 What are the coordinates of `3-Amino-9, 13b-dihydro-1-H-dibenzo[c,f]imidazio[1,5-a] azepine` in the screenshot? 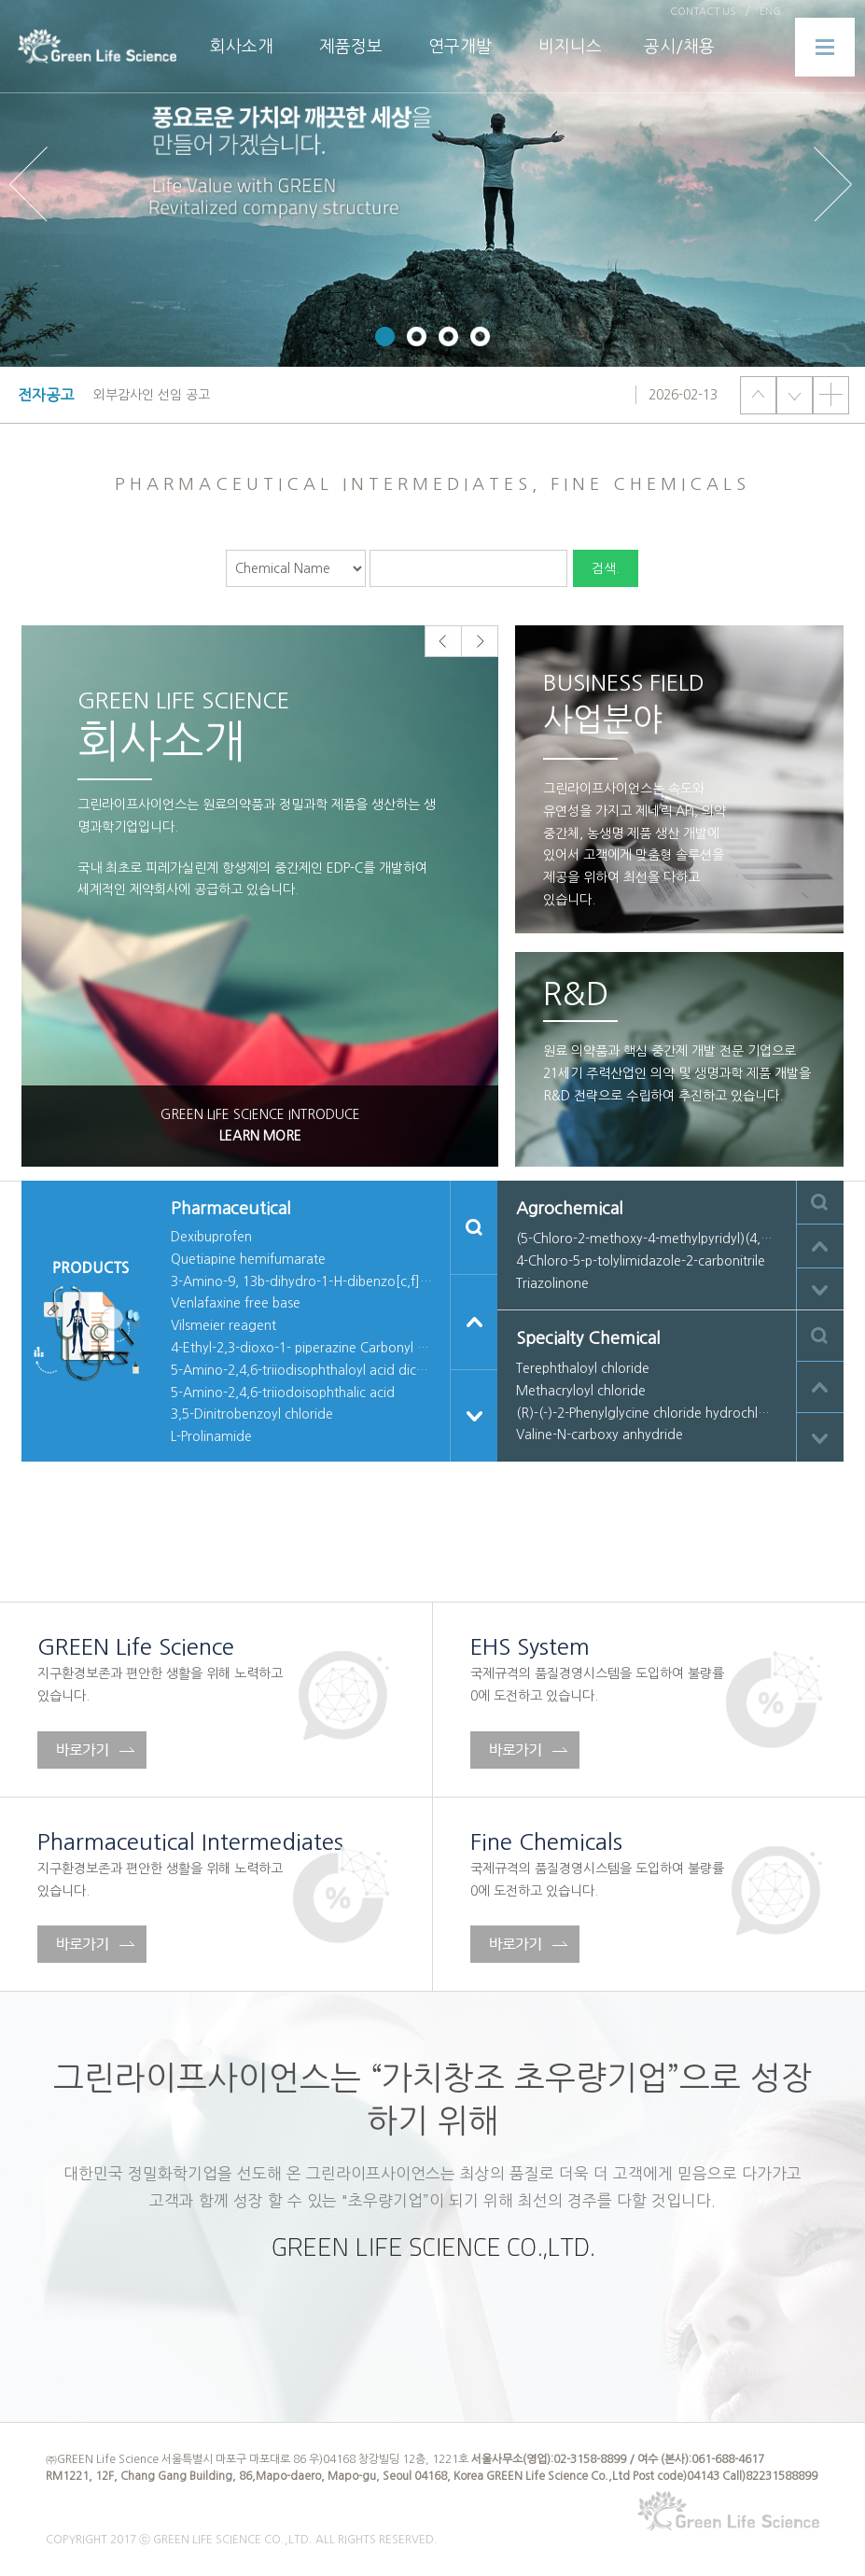 It's located at (301, 1281).